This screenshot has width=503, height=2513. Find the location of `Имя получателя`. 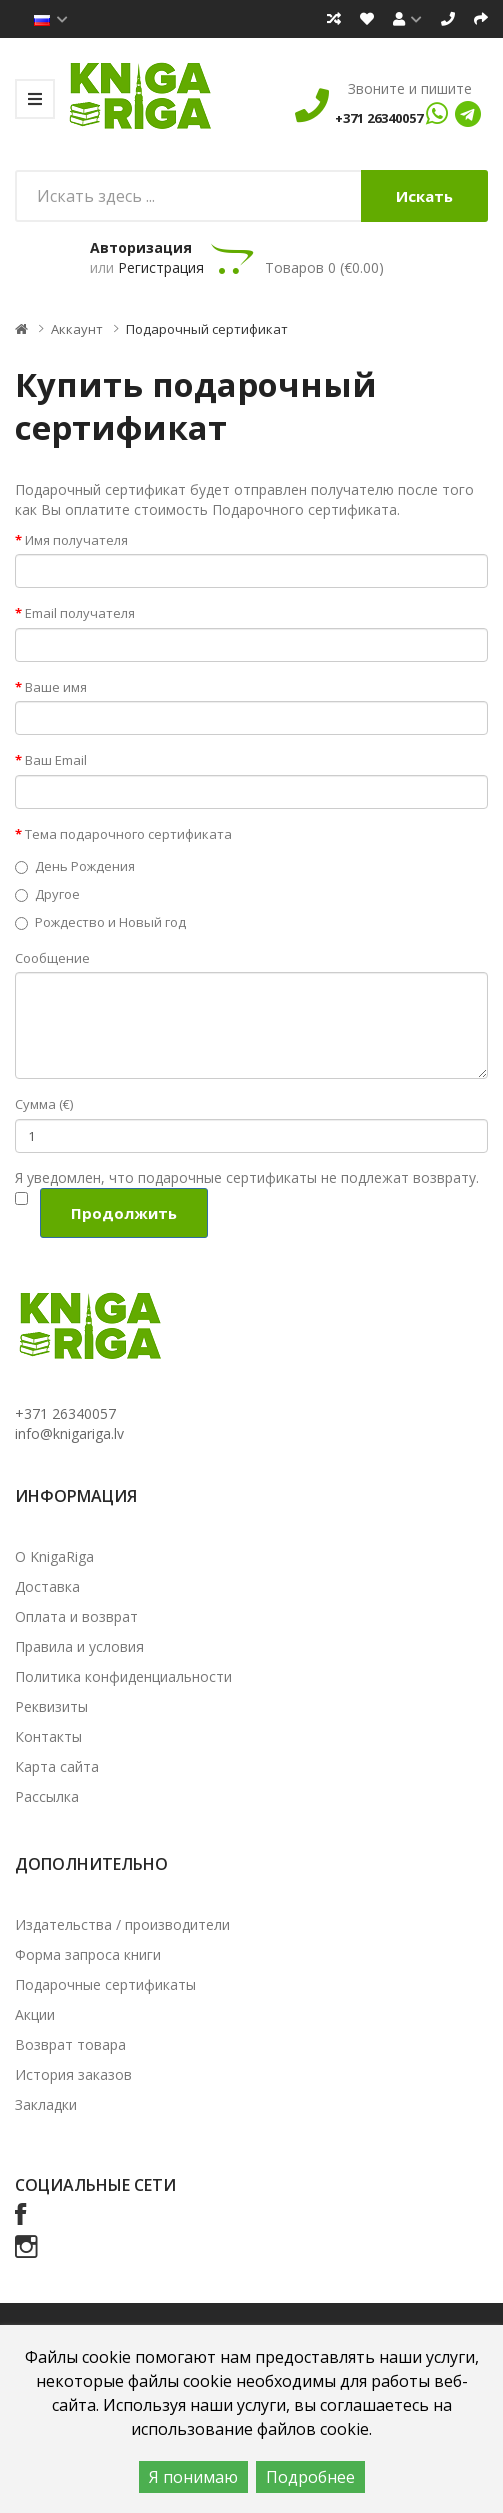

Имя получателя is located at coordinates (76, 540).